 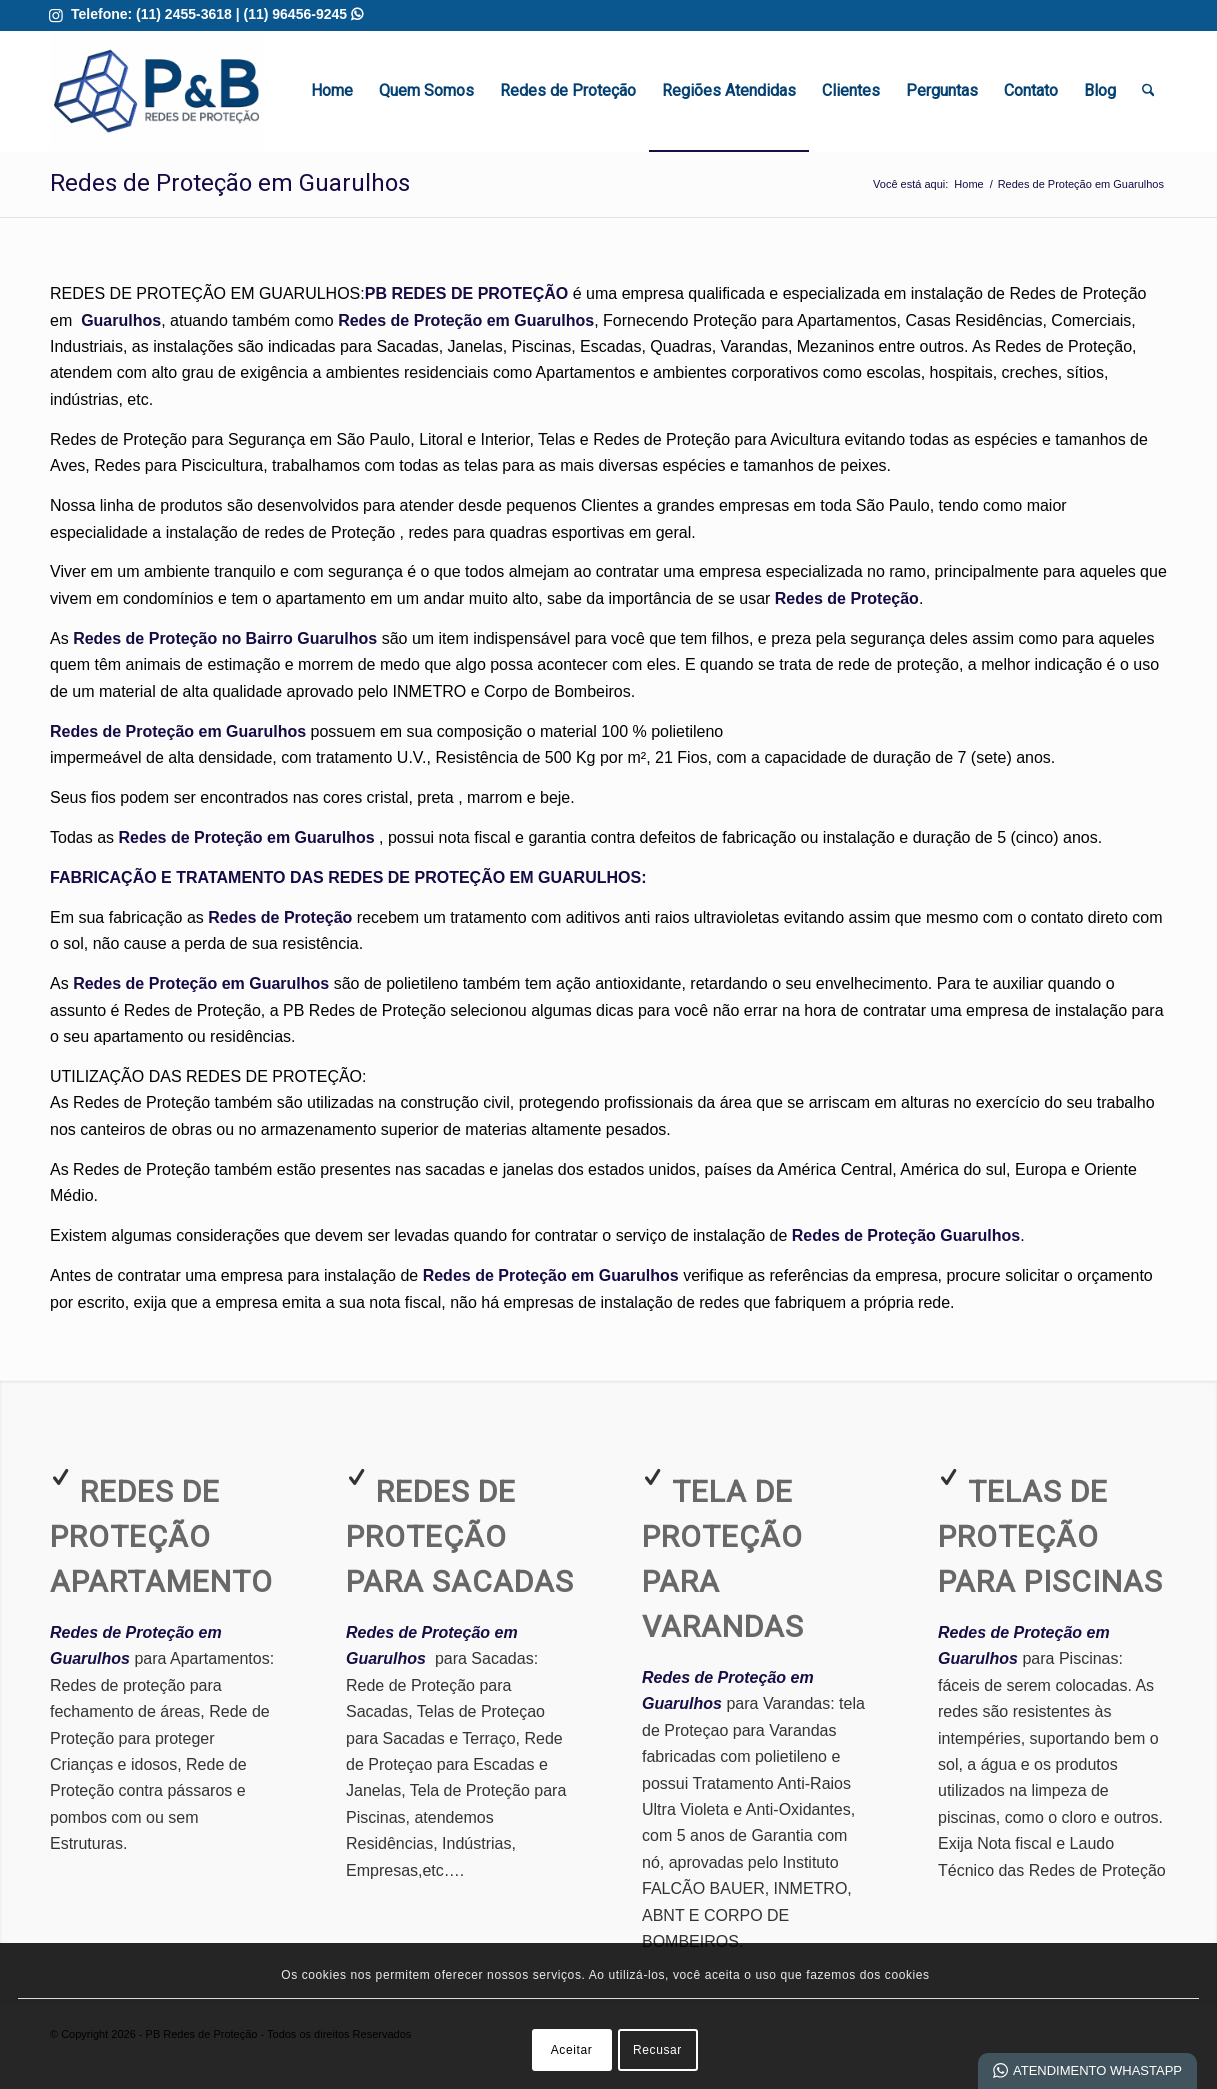 What do you see at coordinates (1148, 91) in the screenshot?
I see `[Busca]` at bounding box center [1148, 91].